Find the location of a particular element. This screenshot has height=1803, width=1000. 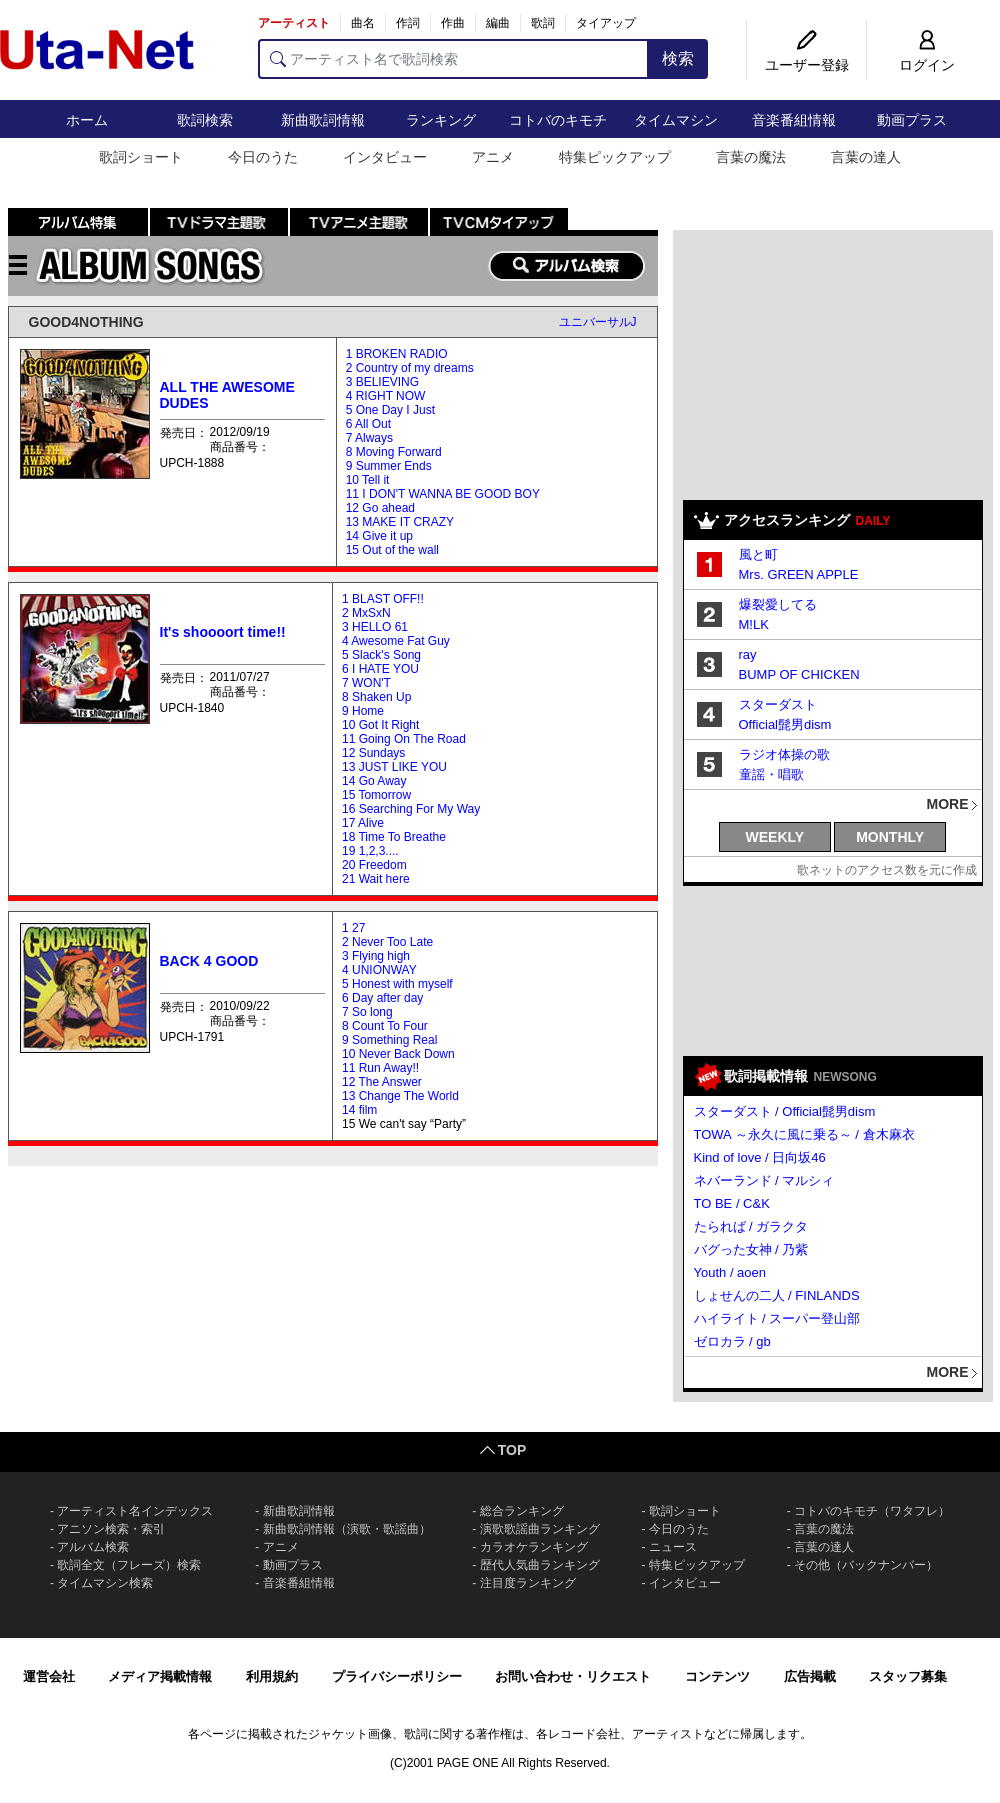

言葉の達人 is located at coordinates (866, 157).